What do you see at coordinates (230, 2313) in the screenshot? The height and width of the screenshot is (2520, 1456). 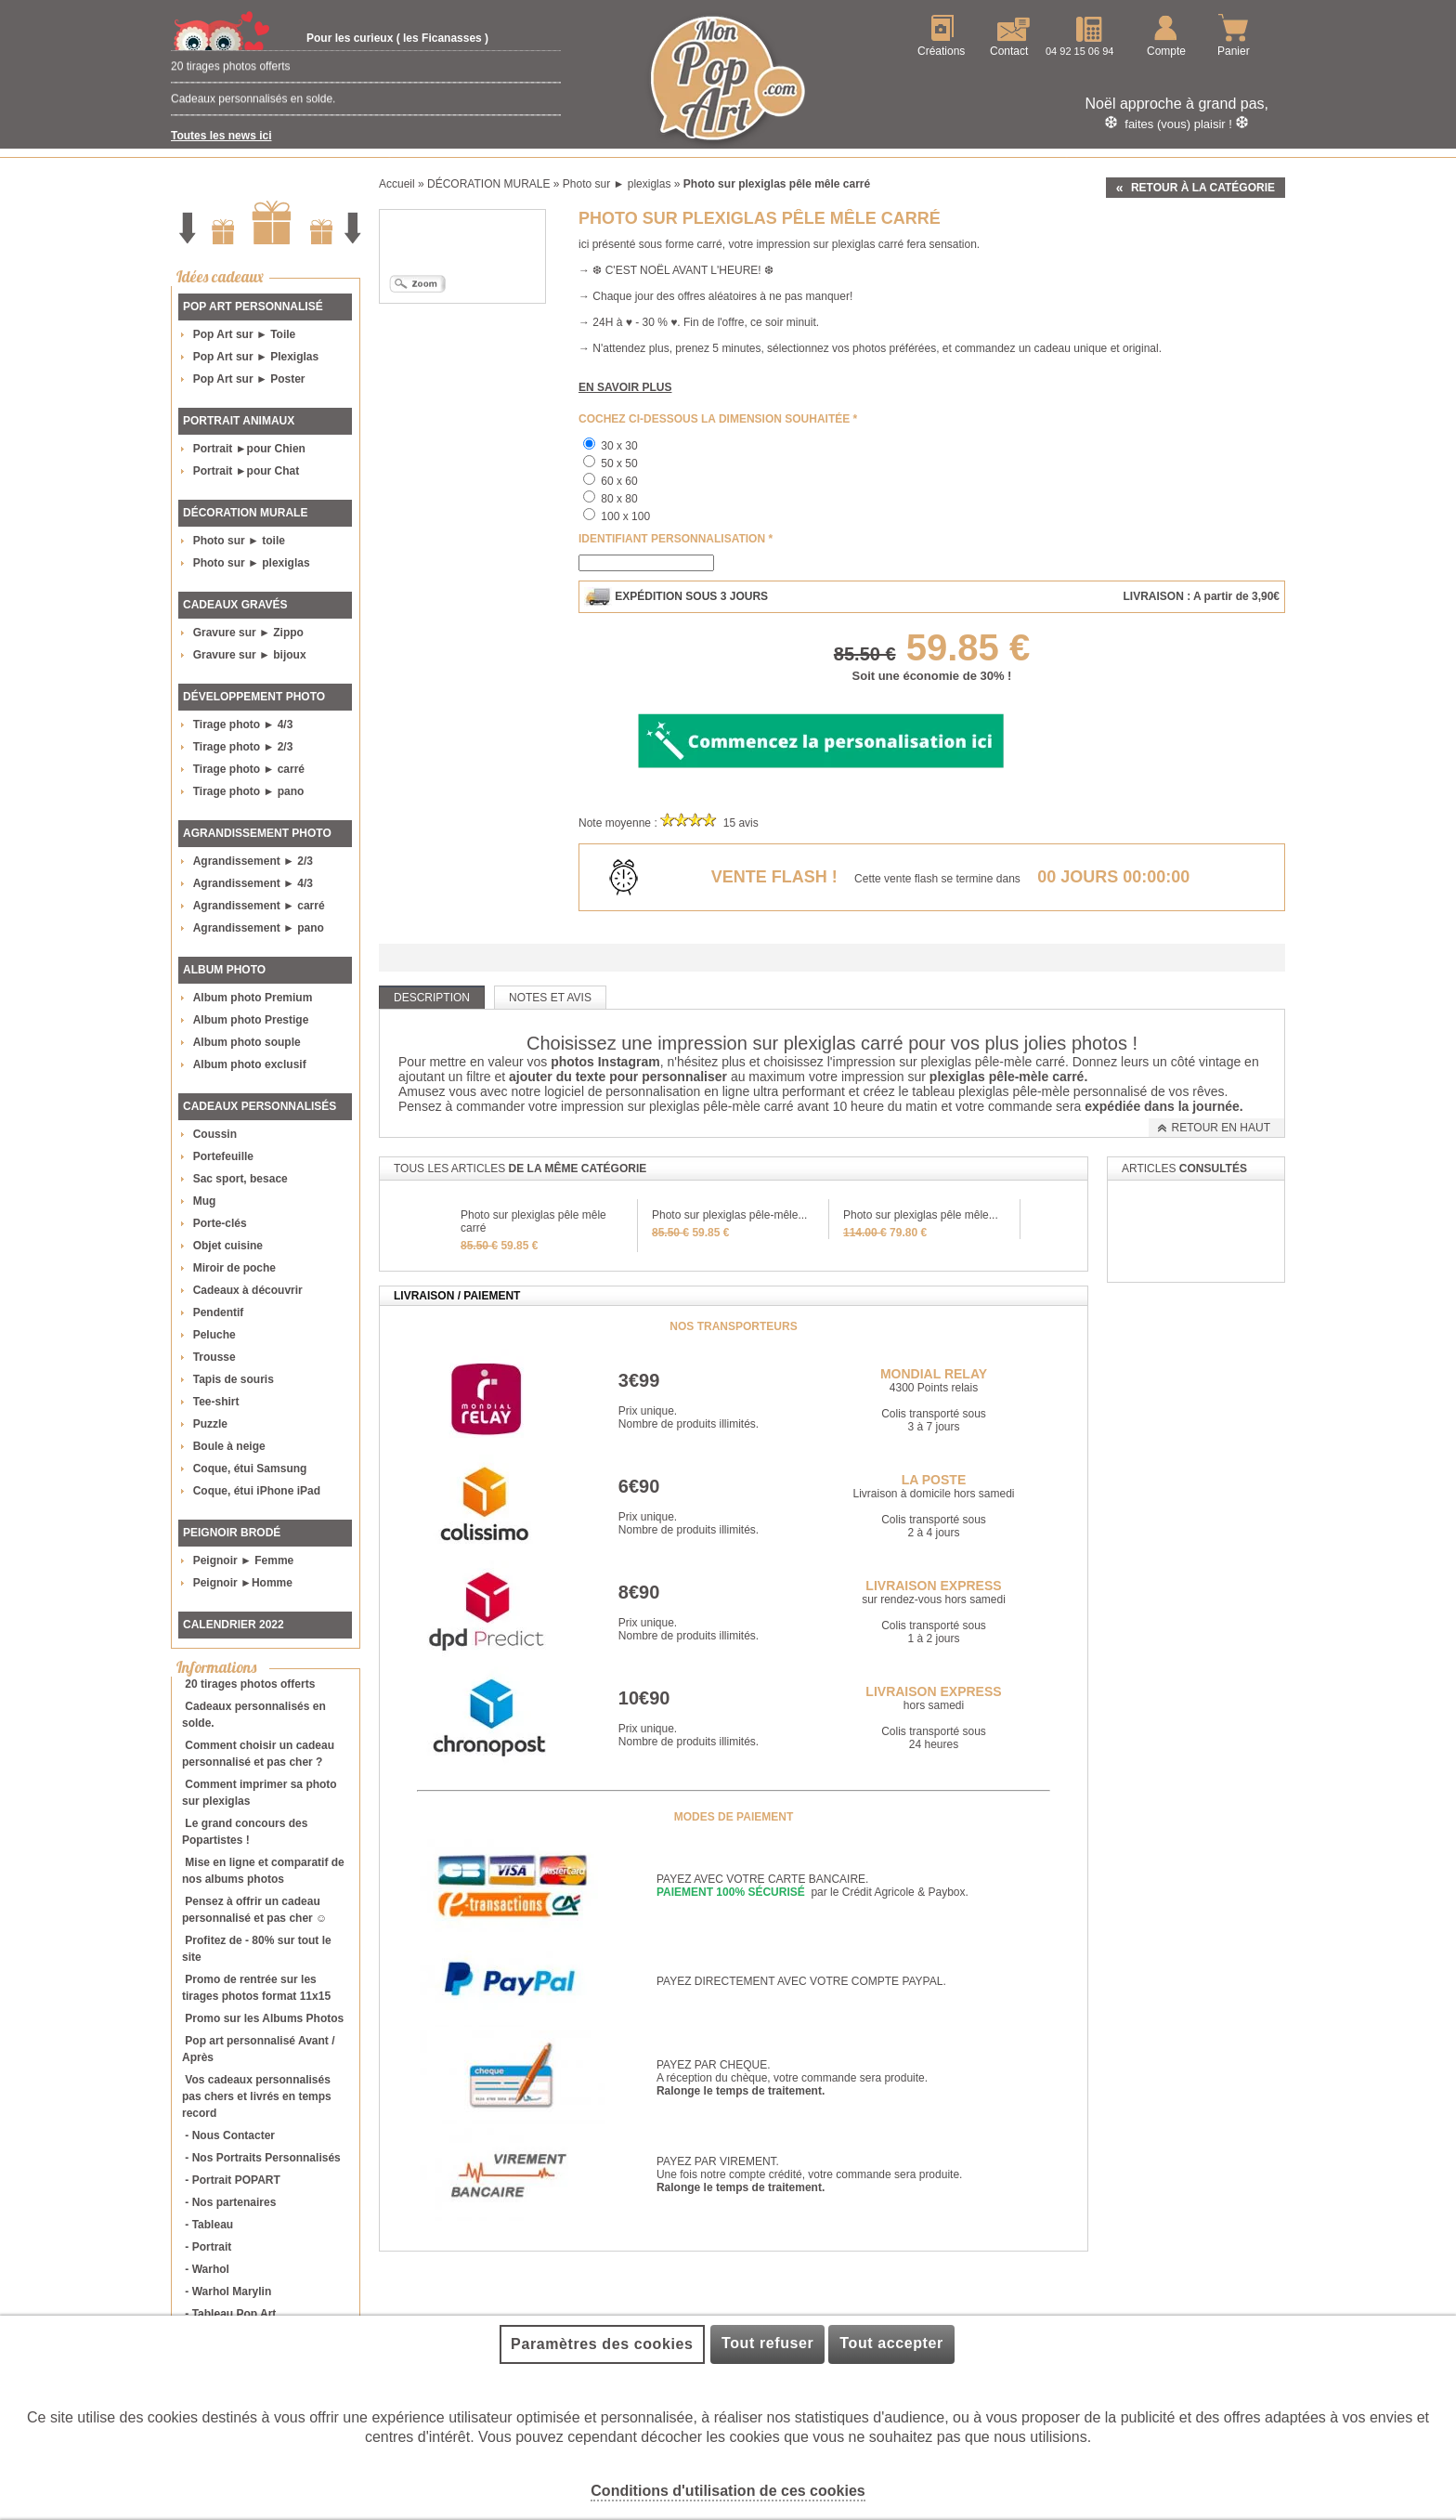 I see `- Tableau Pop Art` at bounding box center [230, 2313].